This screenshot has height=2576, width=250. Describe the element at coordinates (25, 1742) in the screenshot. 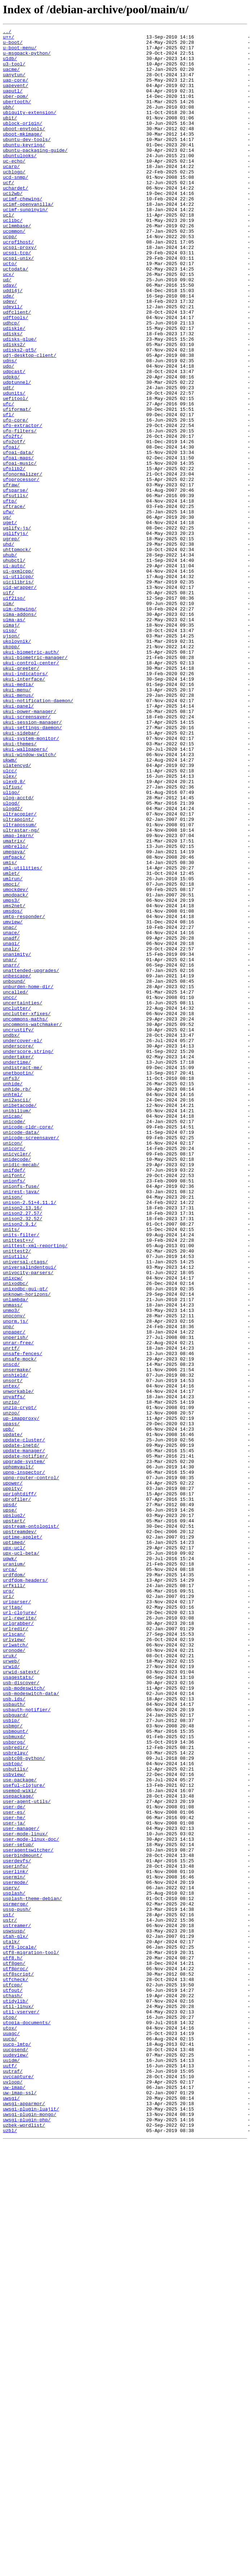

I see `update-notifier/` at that location.